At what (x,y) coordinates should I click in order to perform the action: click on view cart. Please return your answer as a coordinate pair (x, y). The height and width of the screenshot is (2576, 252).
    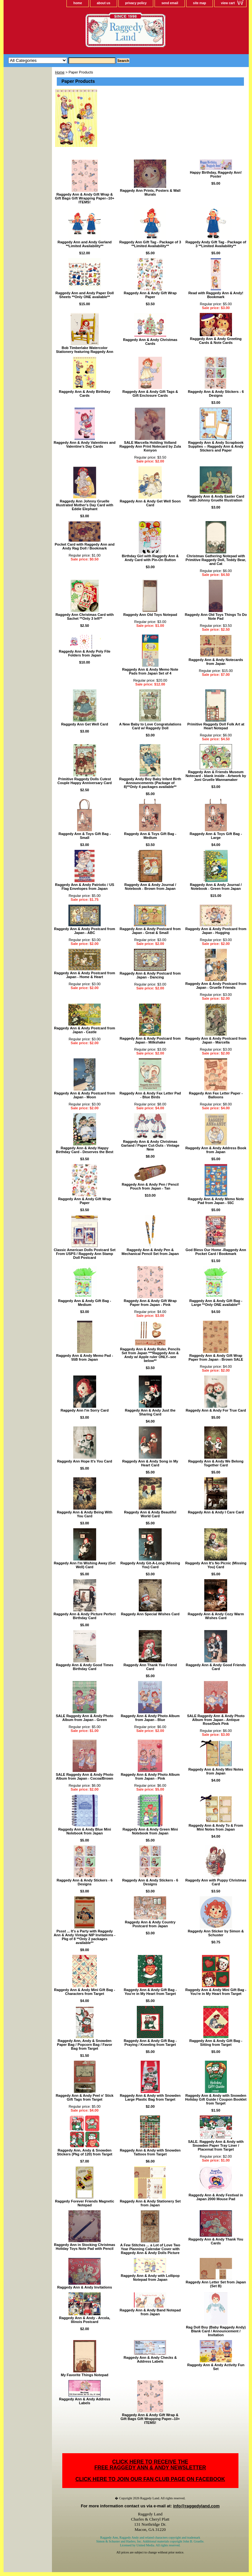
    Looking at the image, I should click on (228, 3).